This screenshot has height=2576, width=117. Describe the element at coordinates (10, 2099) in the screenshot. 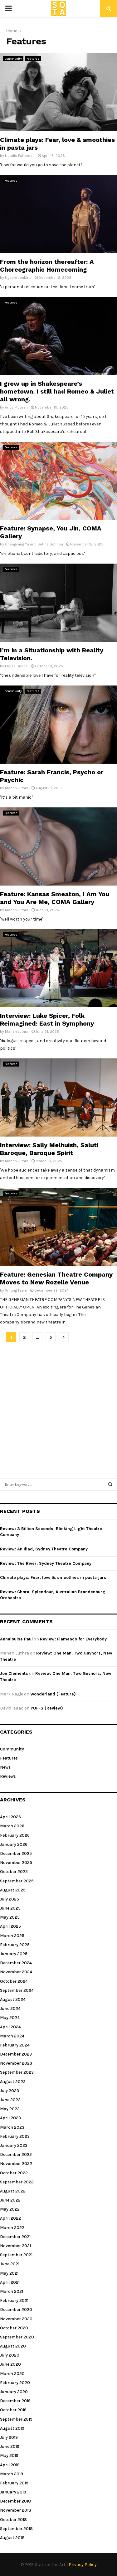

I see `June 2023` at that location.